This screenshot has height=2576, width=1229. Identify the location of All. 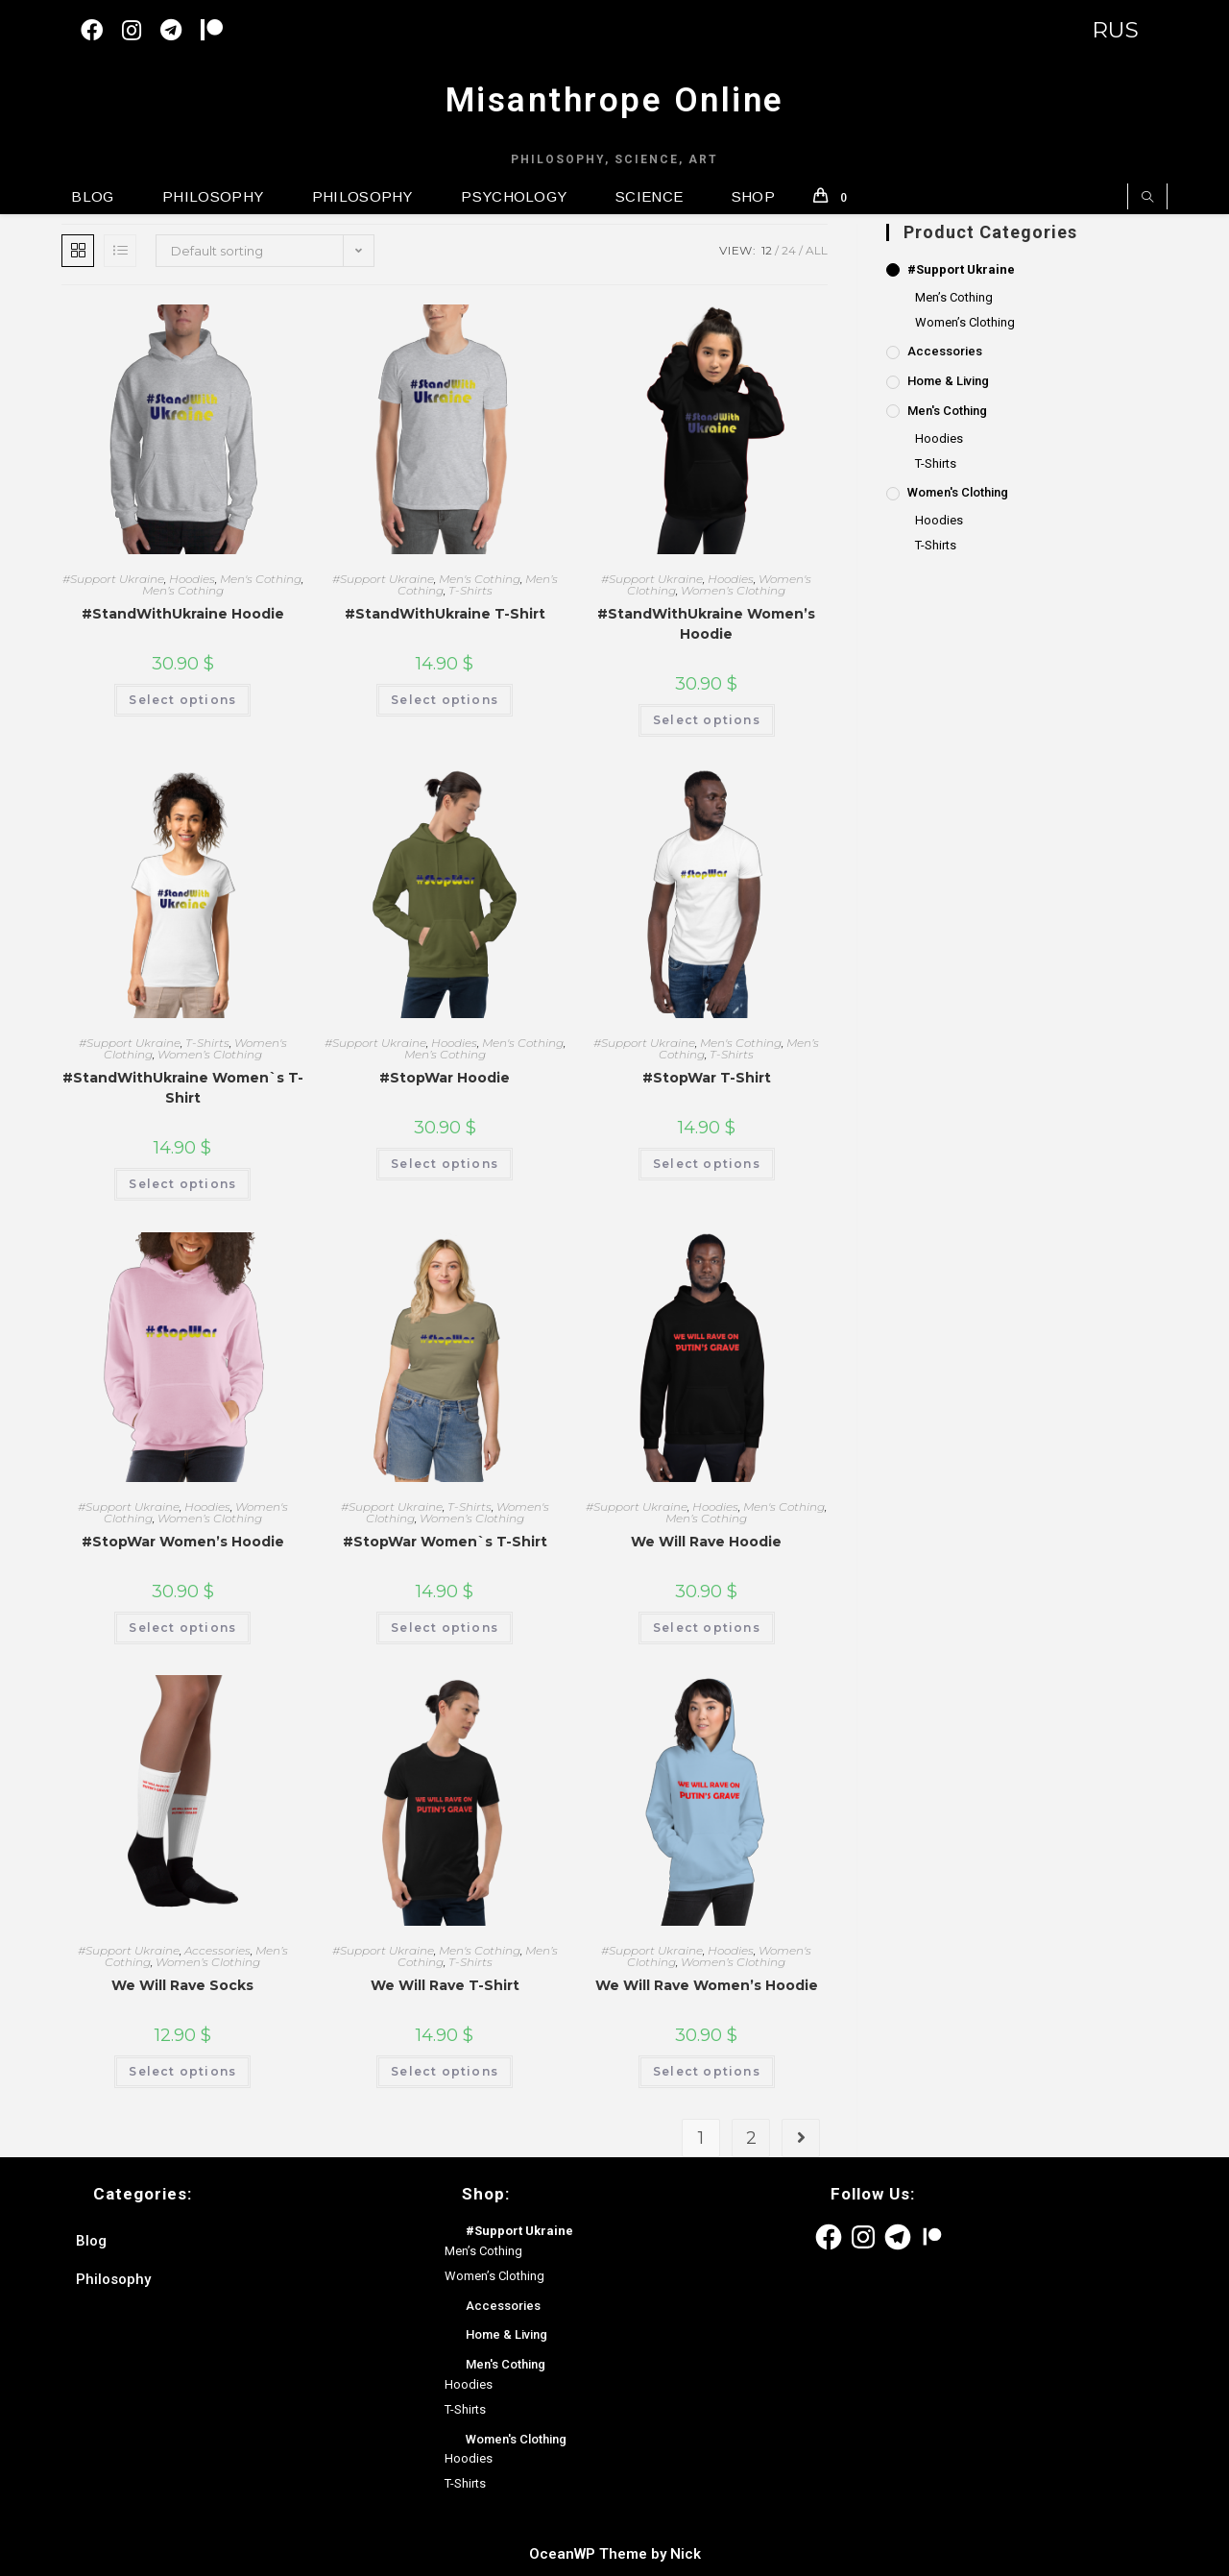
(817, 250).